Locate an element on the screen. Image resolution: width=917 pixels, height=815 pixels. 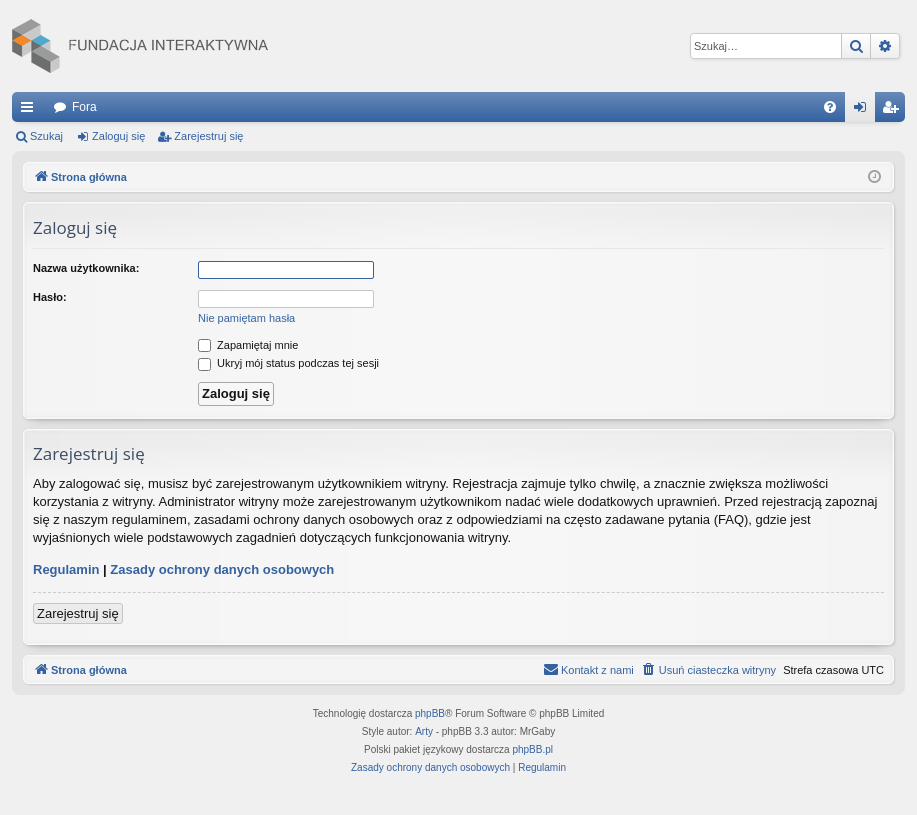
Zasady ochrony danych osobowych is located at coordinates (222, 569).